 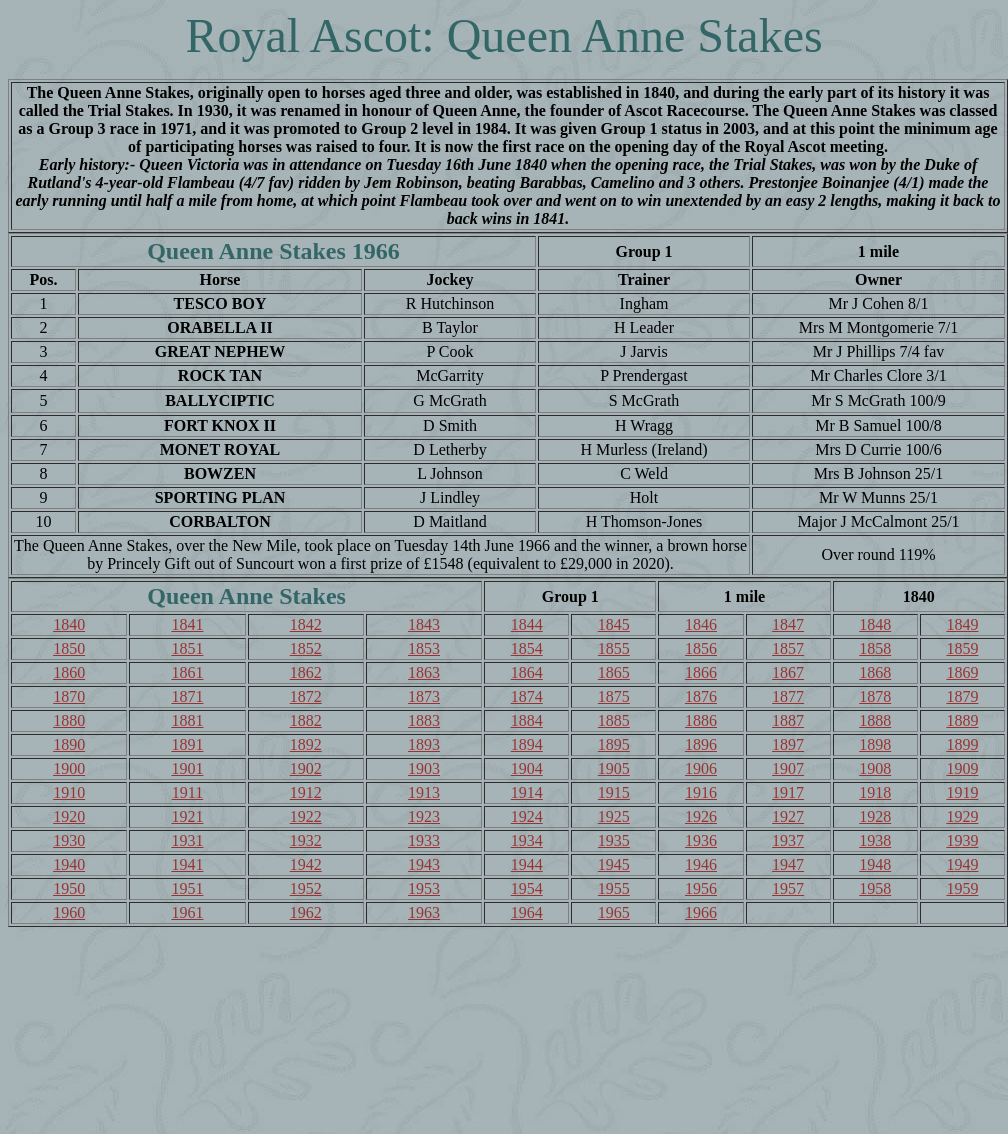 What do you see at coordinates (875, 720) in the screenshot?
I see `1888` at bounding box center [875, 720].